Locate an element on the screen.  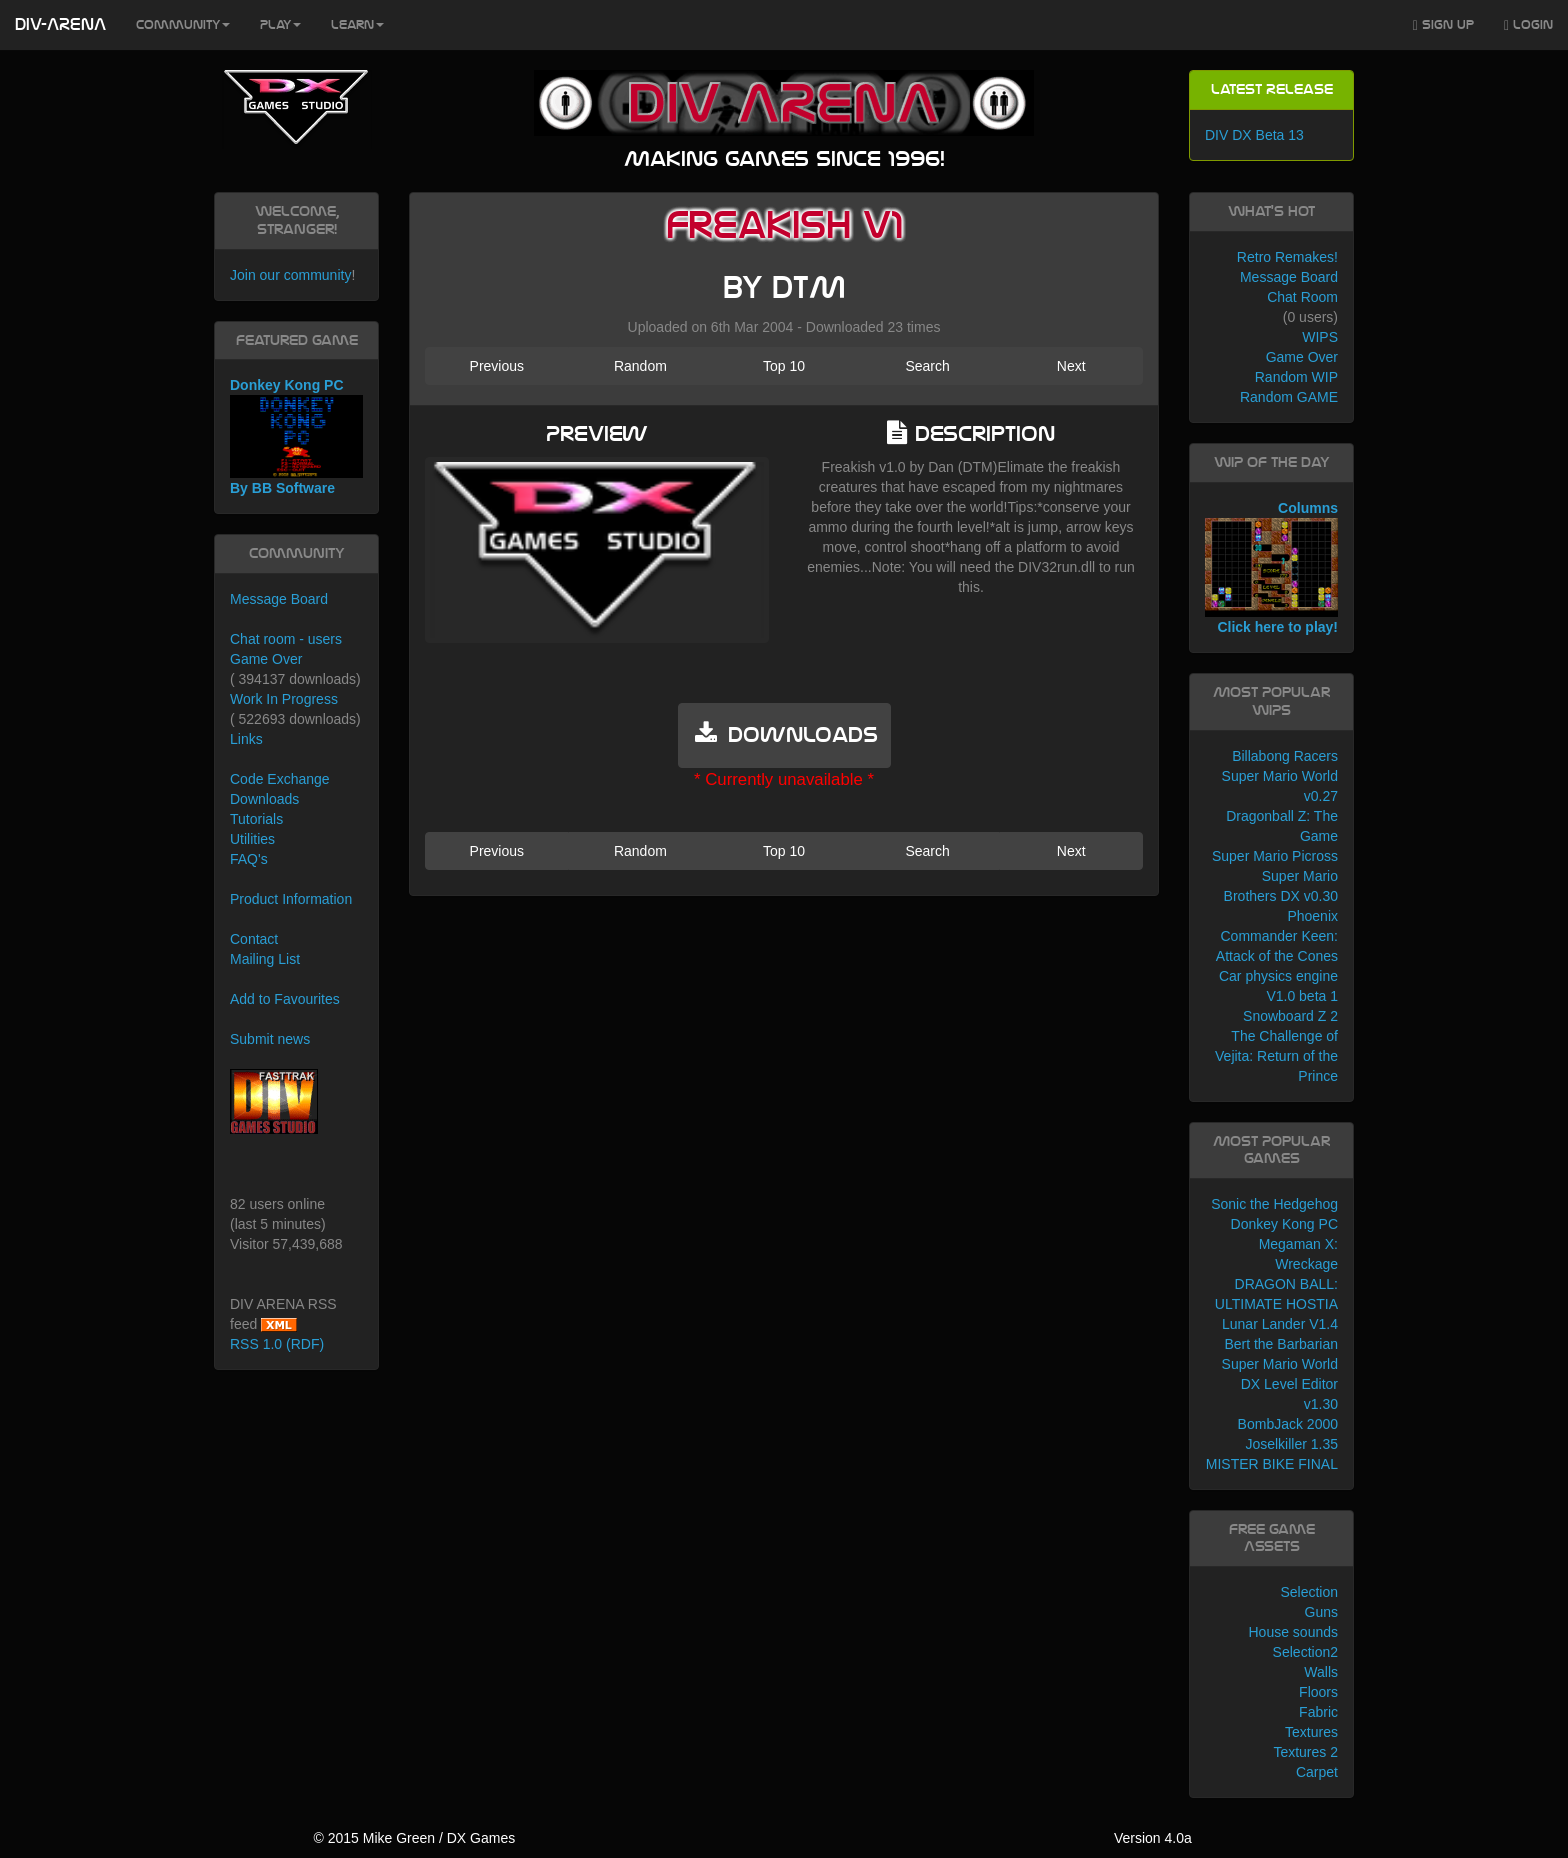
Learn is located at coordinates (357, 25).